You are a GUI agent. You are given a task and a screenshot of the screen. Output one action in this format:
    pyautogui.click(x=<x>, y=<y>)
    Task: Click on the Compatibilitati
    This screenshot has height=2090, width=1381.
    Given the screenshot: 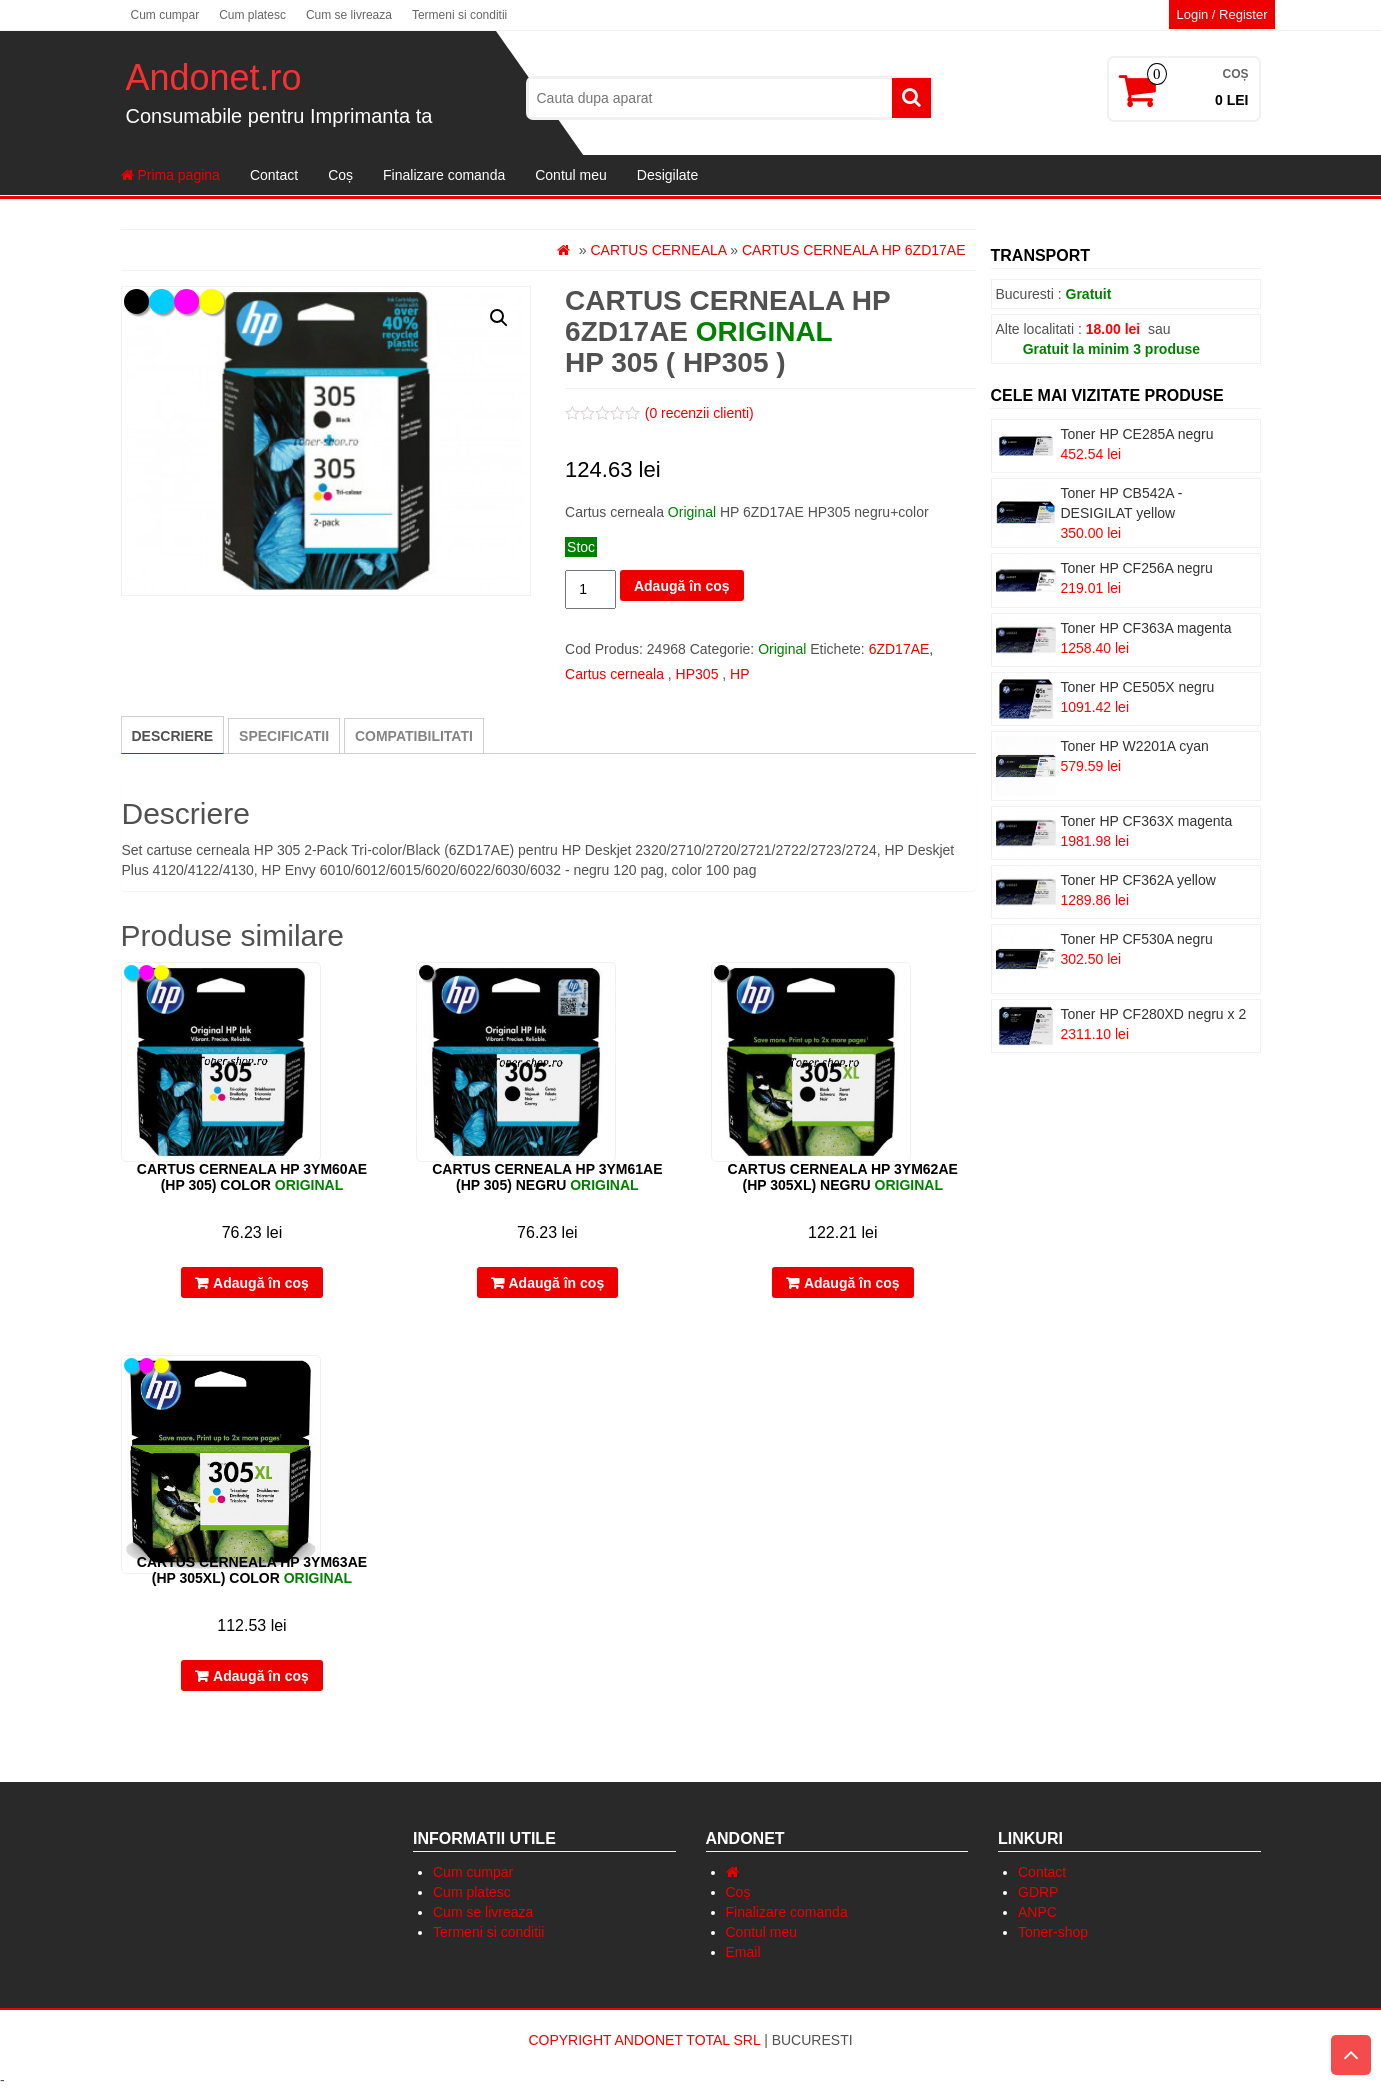 What is the action you would take?
    pyautogui.click(x=414, y=736)
    